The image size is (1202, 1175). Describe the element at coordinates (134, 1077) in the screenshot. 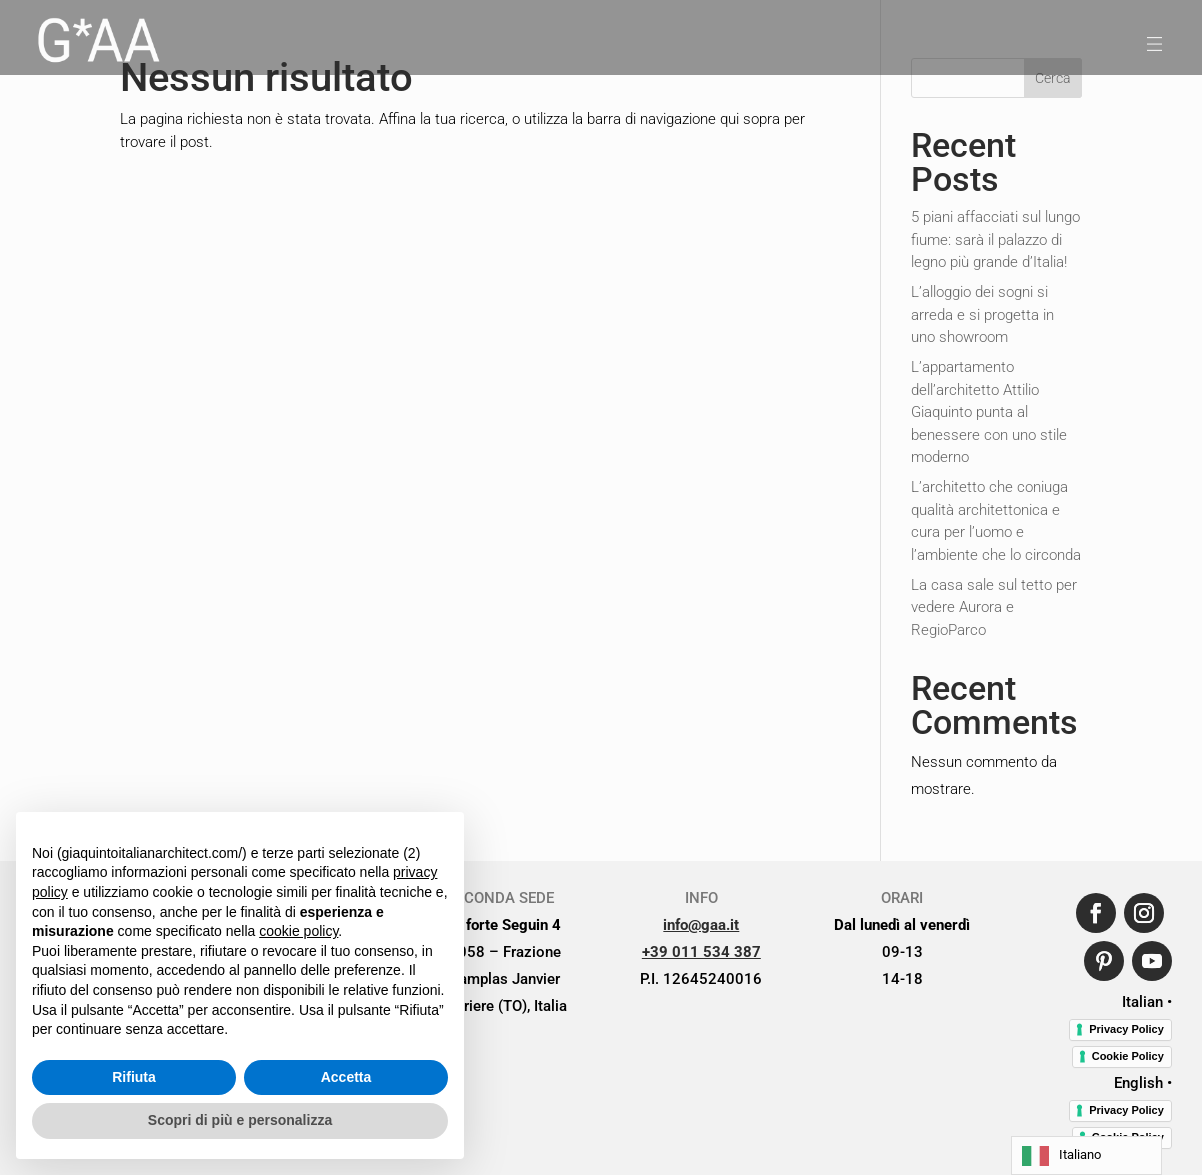

I see `Rifiuta [button]` at that location.